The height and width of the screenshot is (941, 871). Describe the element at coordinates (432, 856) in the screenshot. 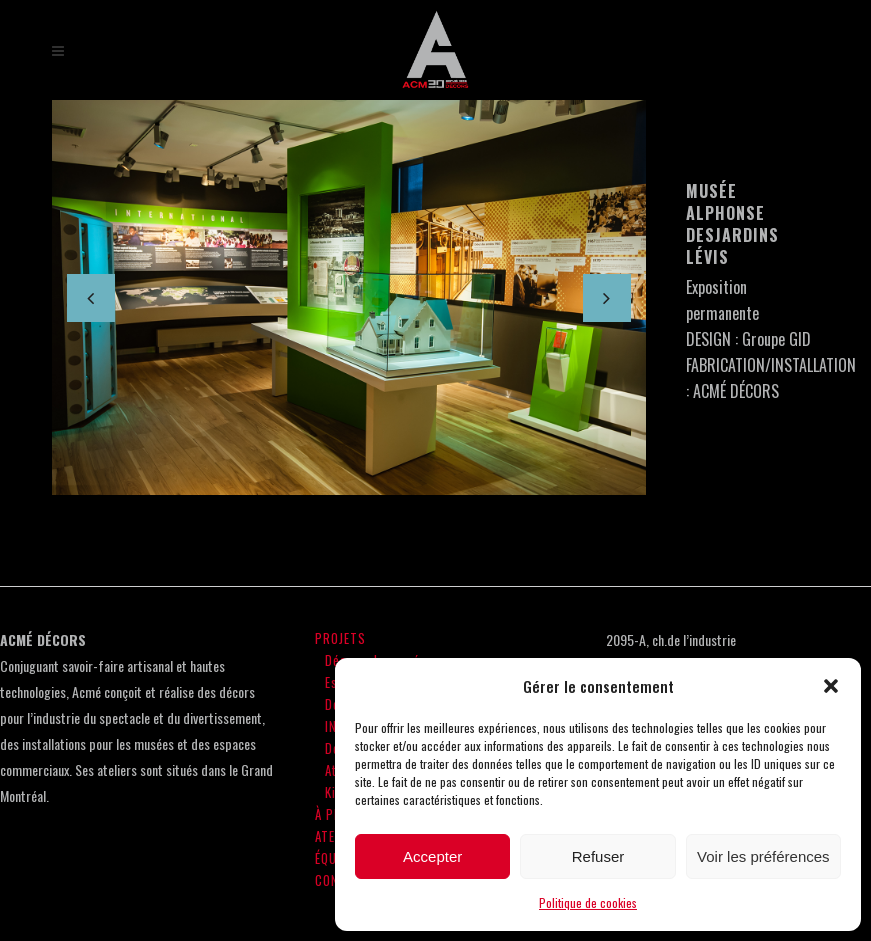

I see `Accepter` at that location.